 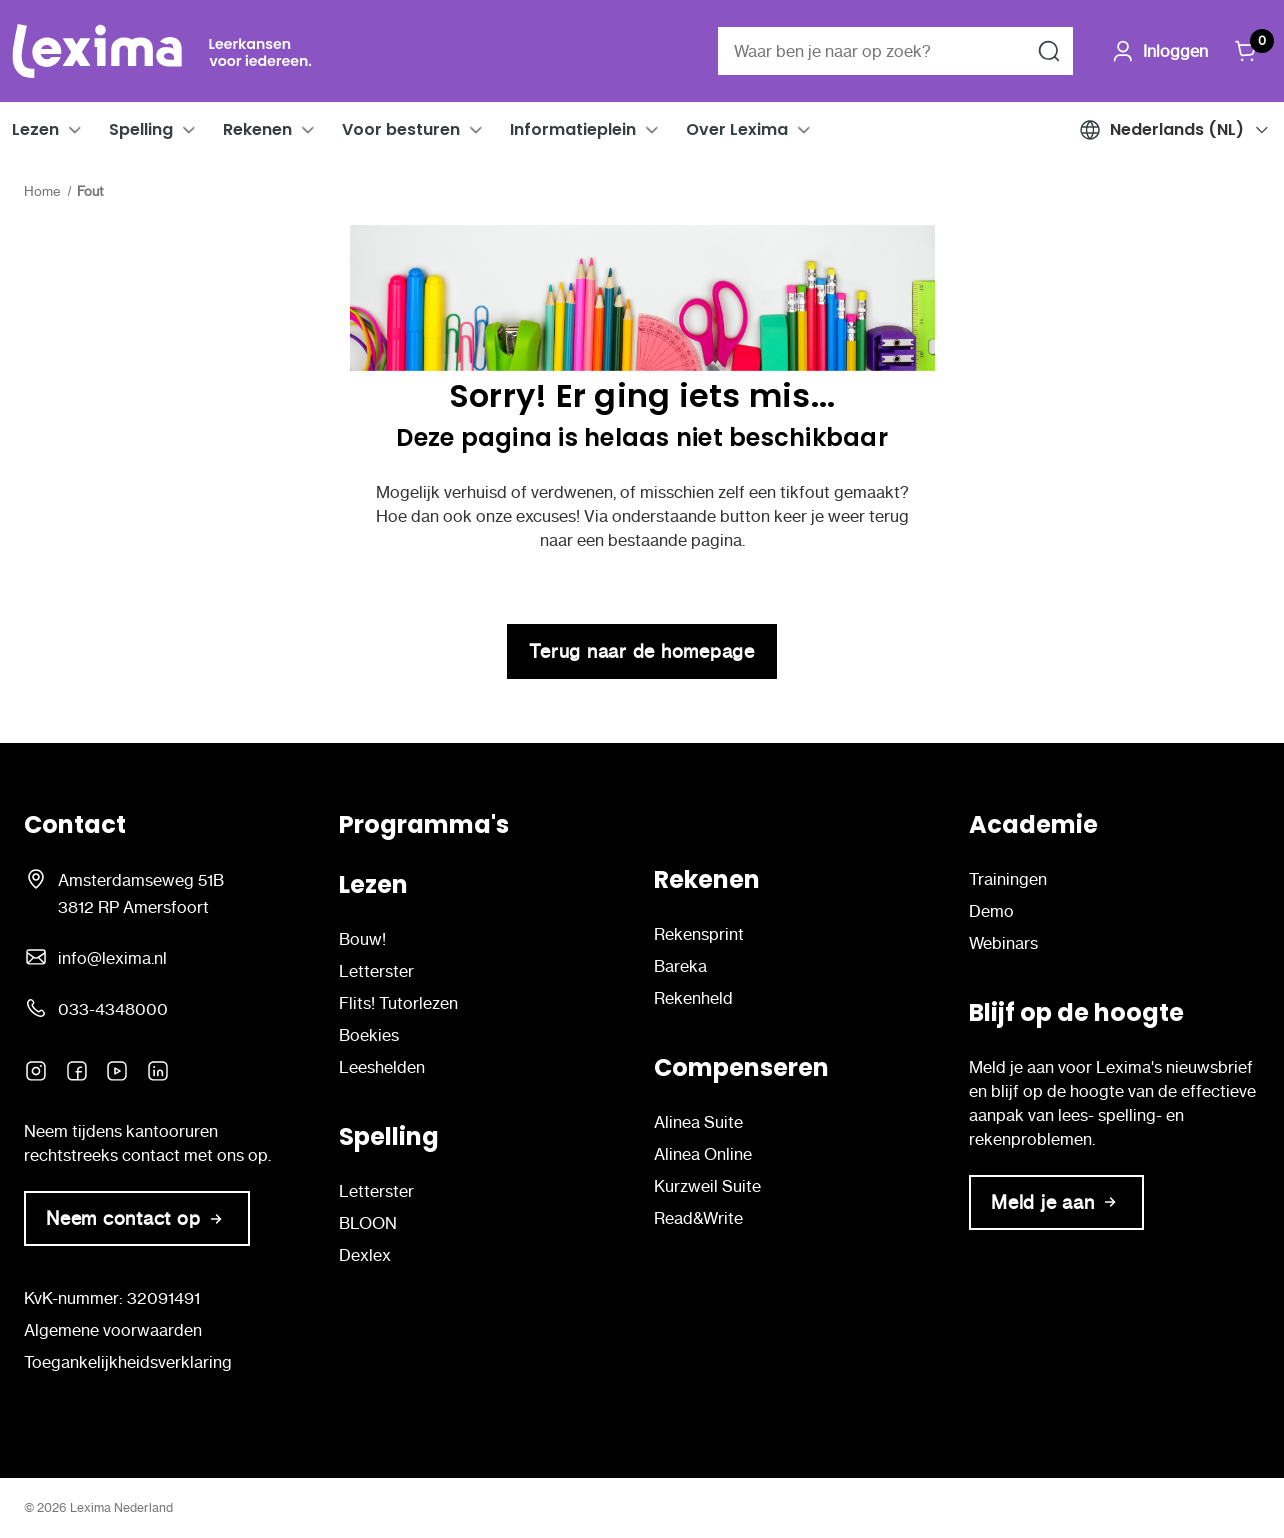 I want to click on info@lexima.nl, so click(x=112, y=958).